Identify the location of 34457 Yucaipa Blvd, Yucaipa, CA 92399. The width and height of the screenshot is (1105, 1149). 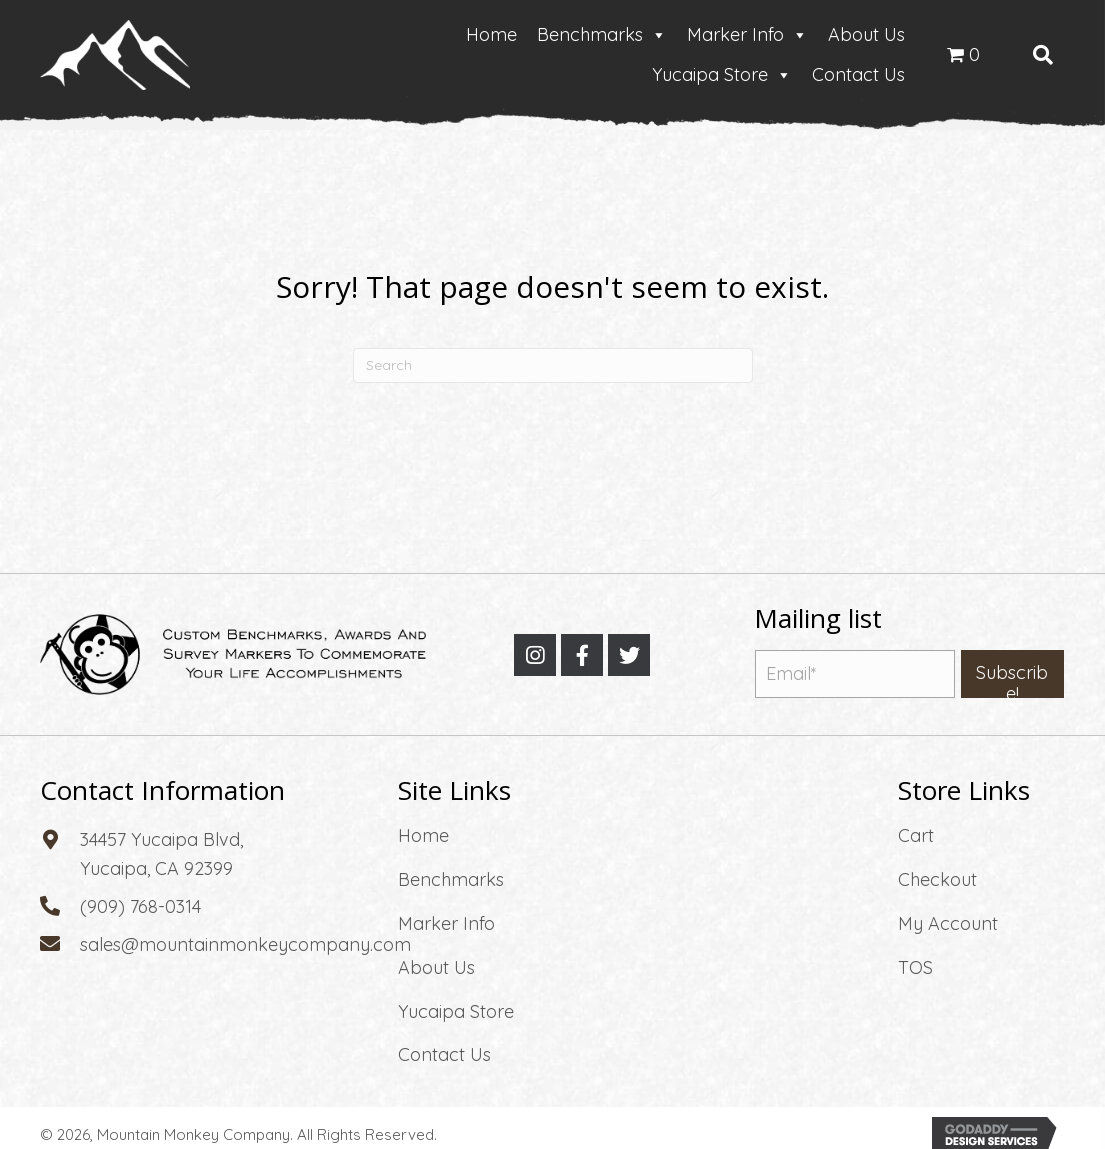
(161, 854).